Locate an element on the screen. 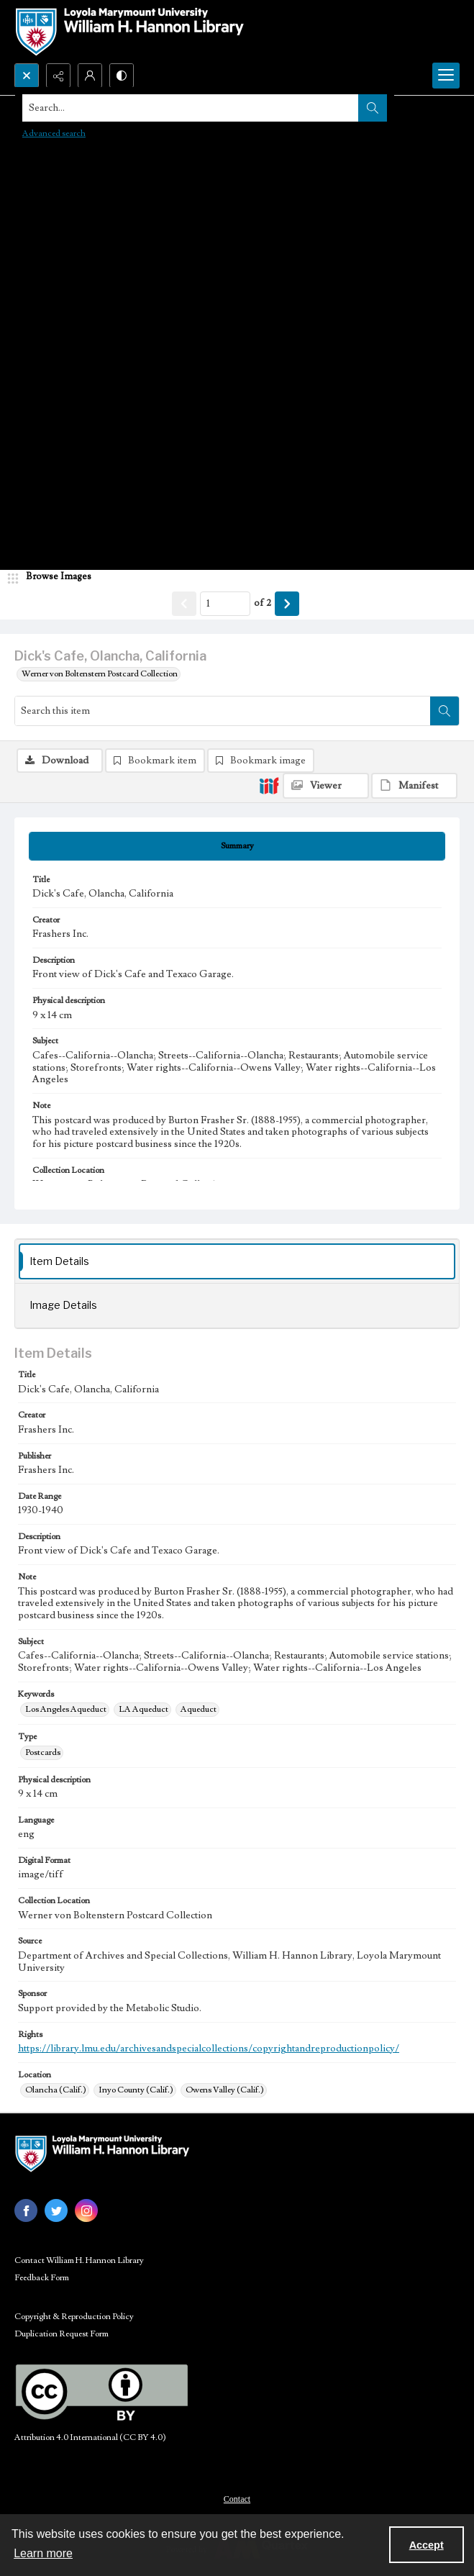 This screenshot has height=2576, width=474. [menuitem] is located at coordinates (237, 2498).